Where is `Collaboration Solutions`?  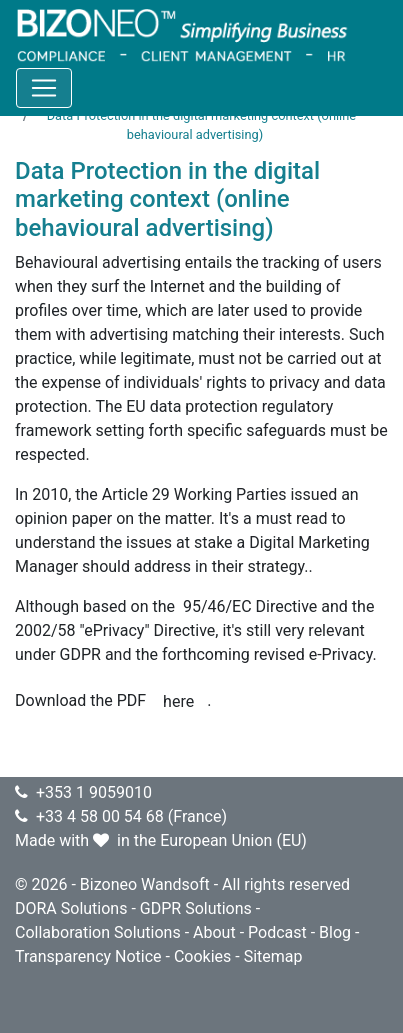
Collaboration Solutions is located at coordinates (98, 932).